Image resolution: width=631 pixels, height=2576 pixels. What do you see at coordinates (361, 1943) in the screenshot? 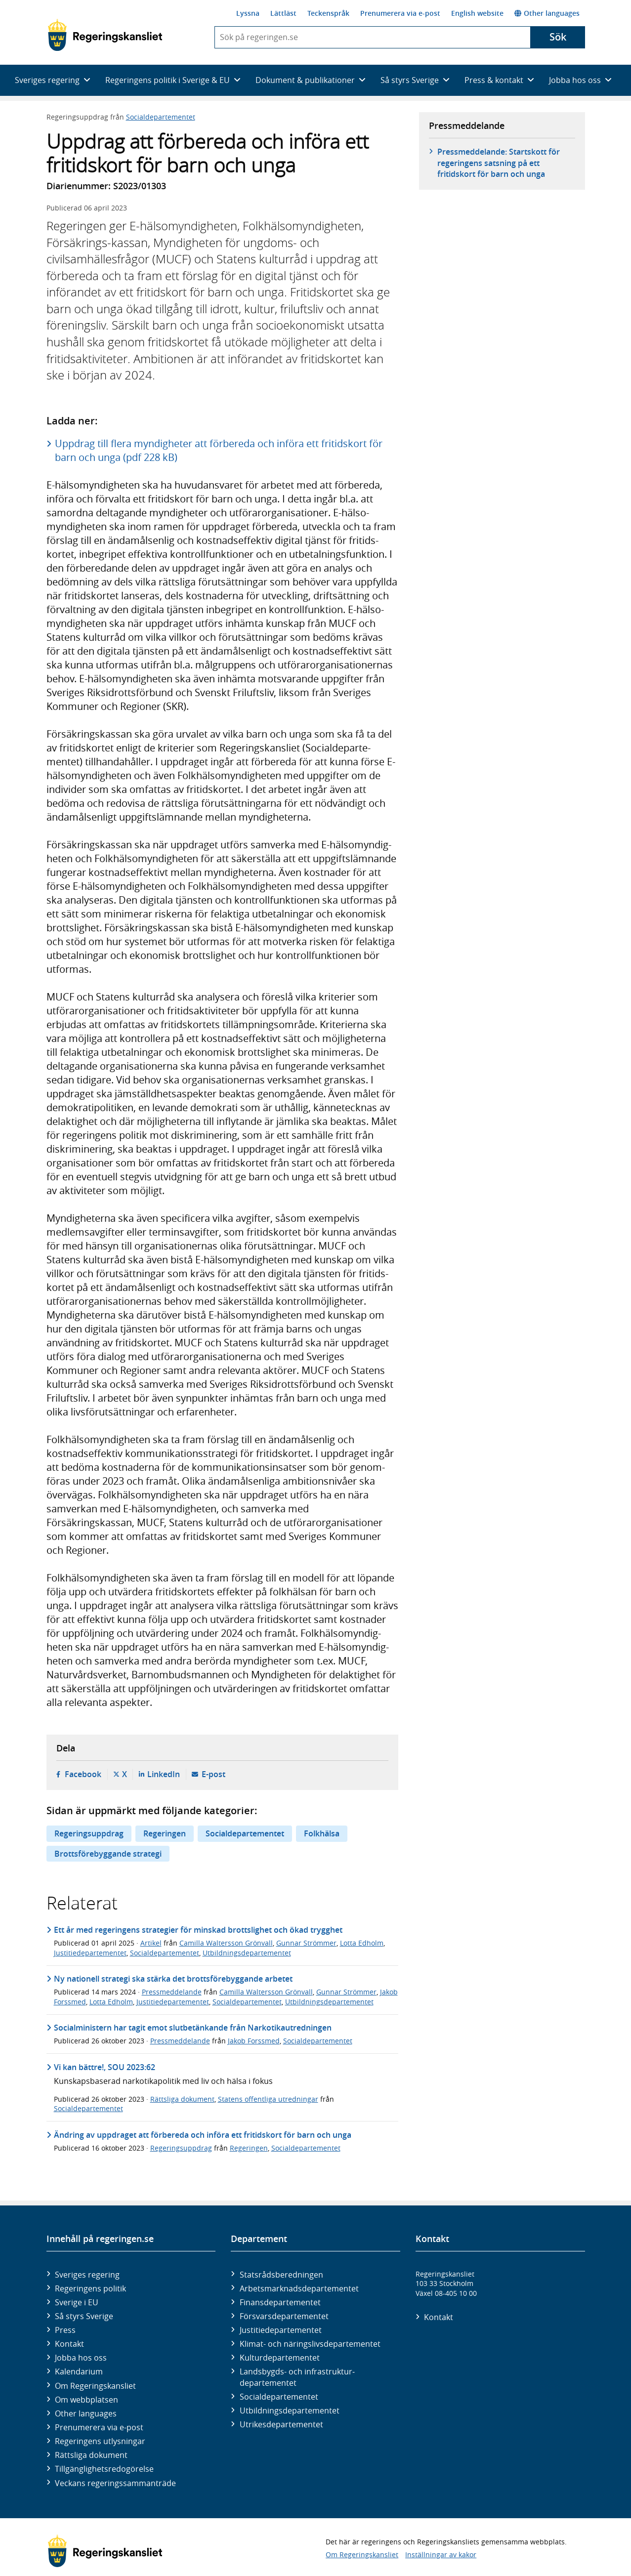
I see `Lotta Edholm` at bounding box center [361, 1943].